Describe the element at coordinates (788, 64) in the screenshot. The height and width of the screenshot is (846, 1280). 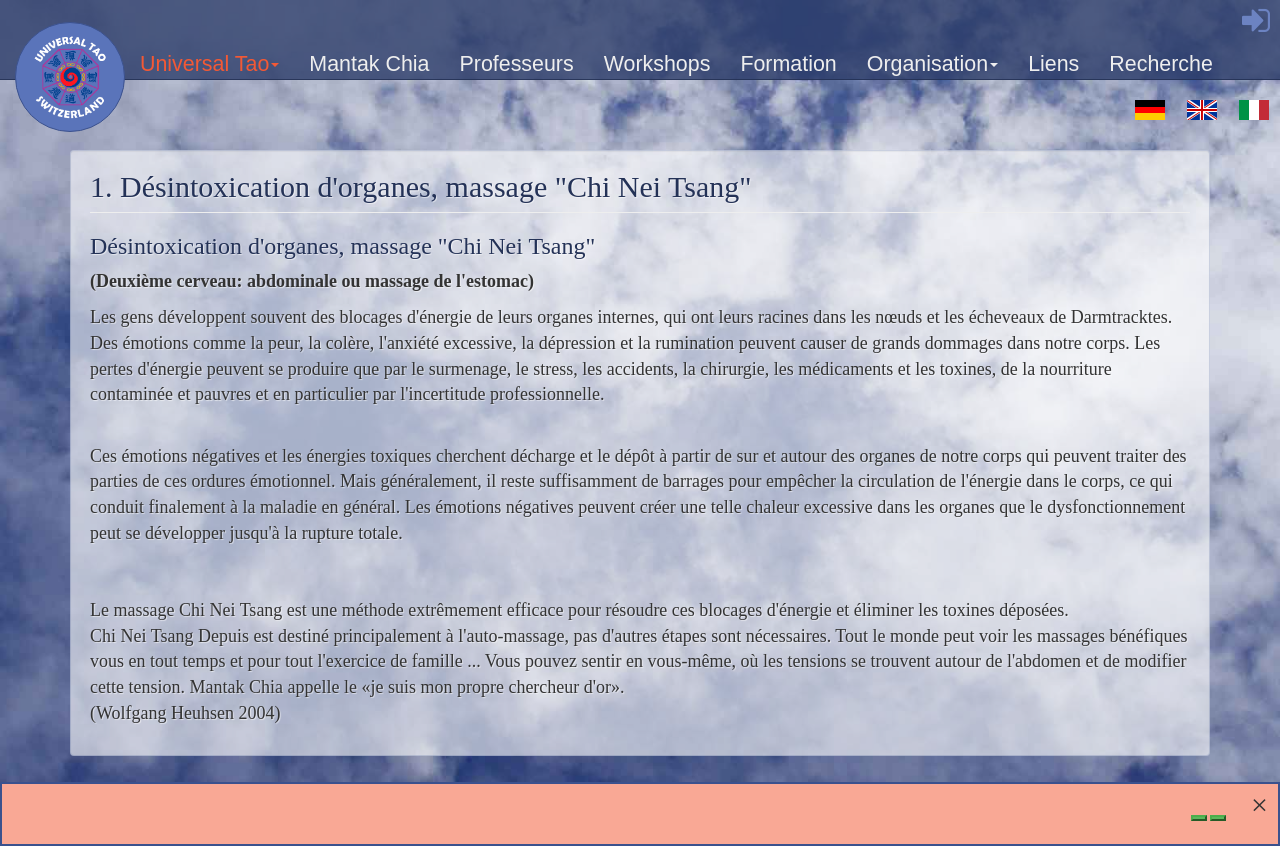
I see `Formation` at that location.